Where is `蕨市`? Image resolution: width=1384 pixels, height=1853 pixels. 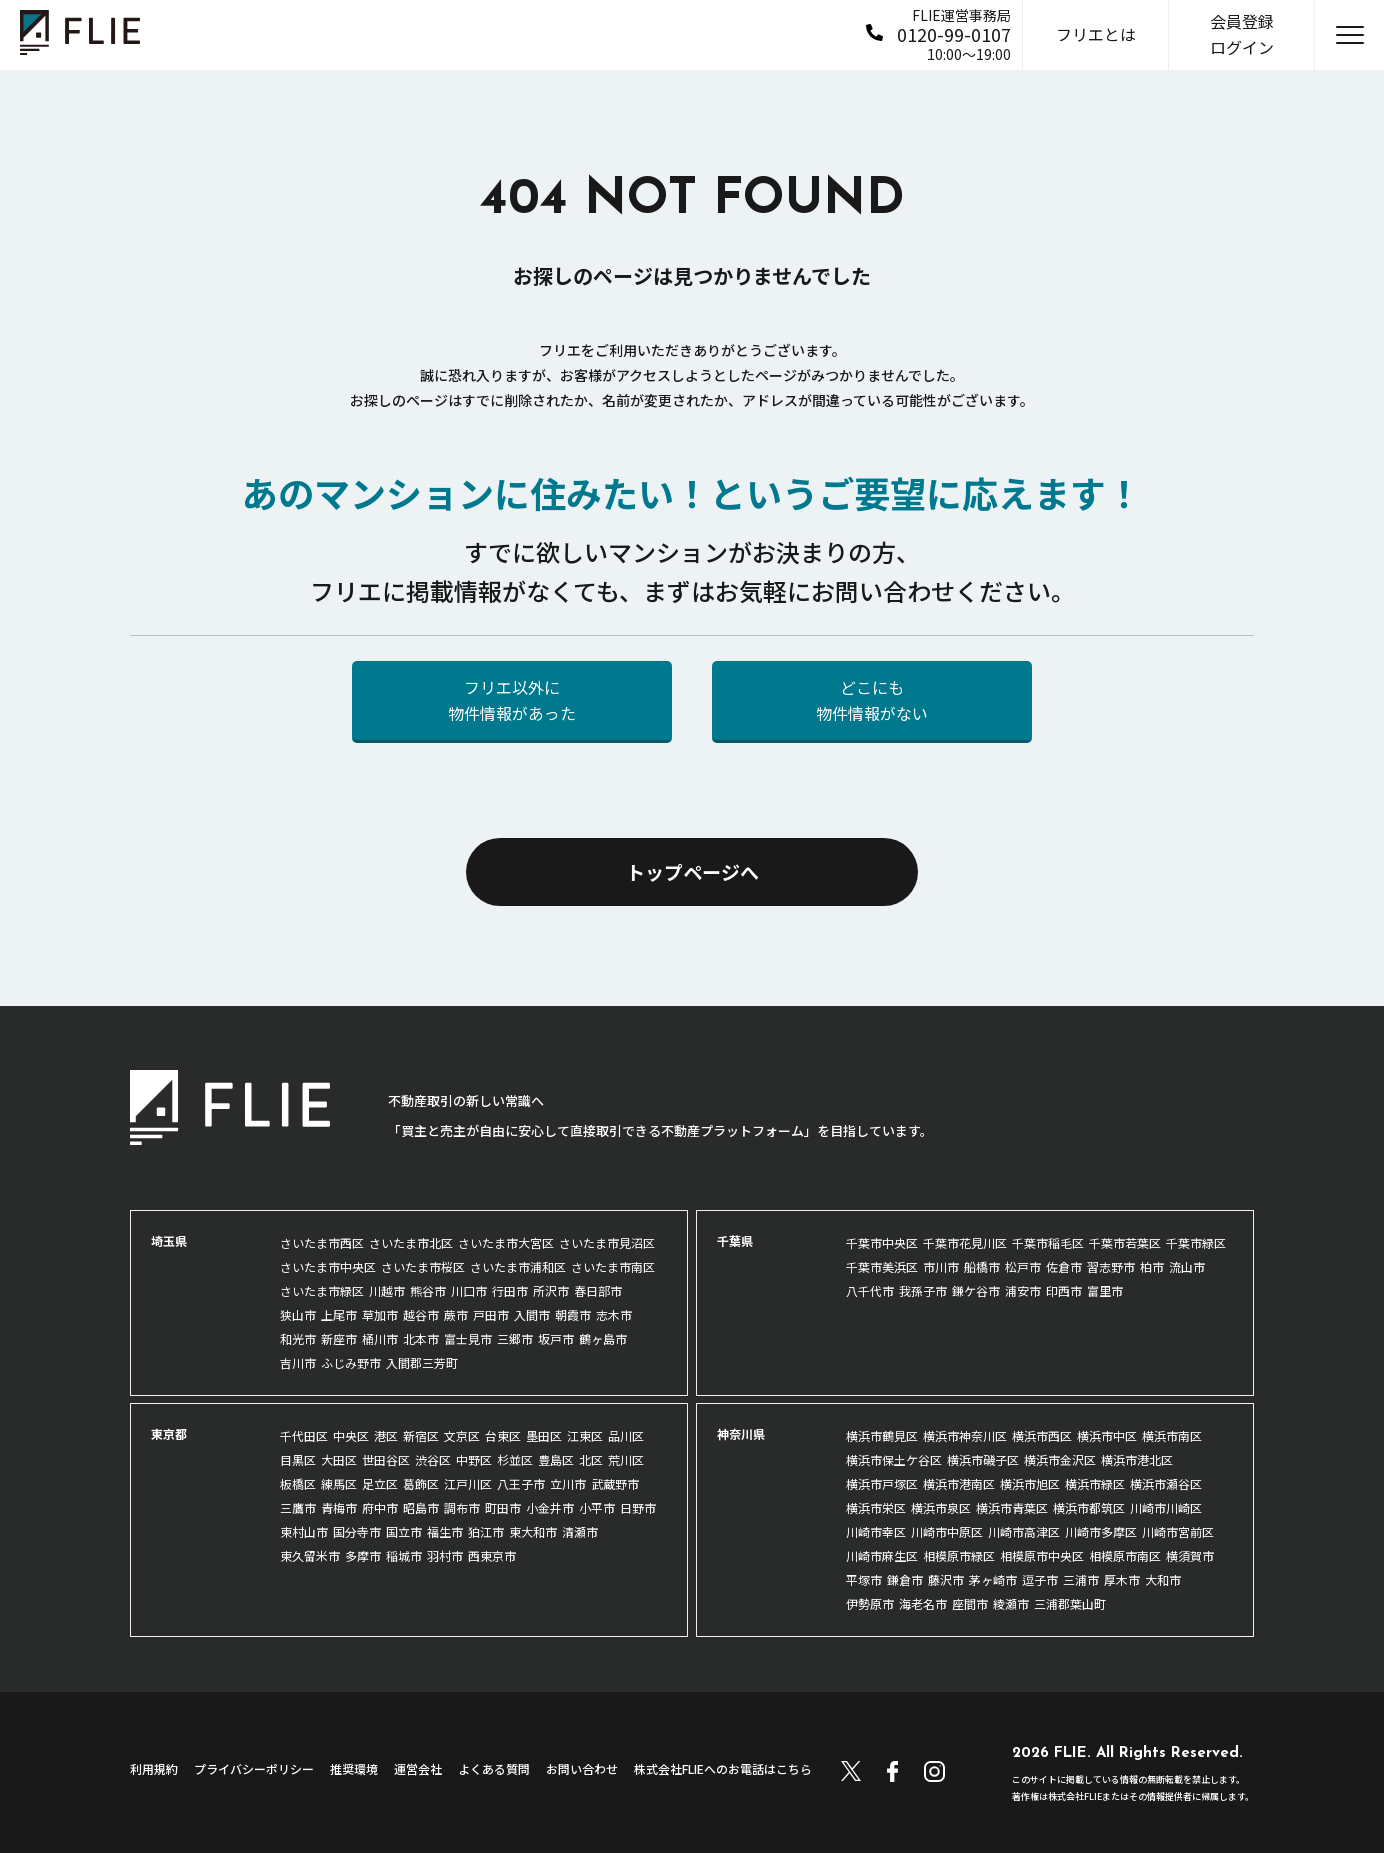 蕨市 is located at coordinates (456, 1314).